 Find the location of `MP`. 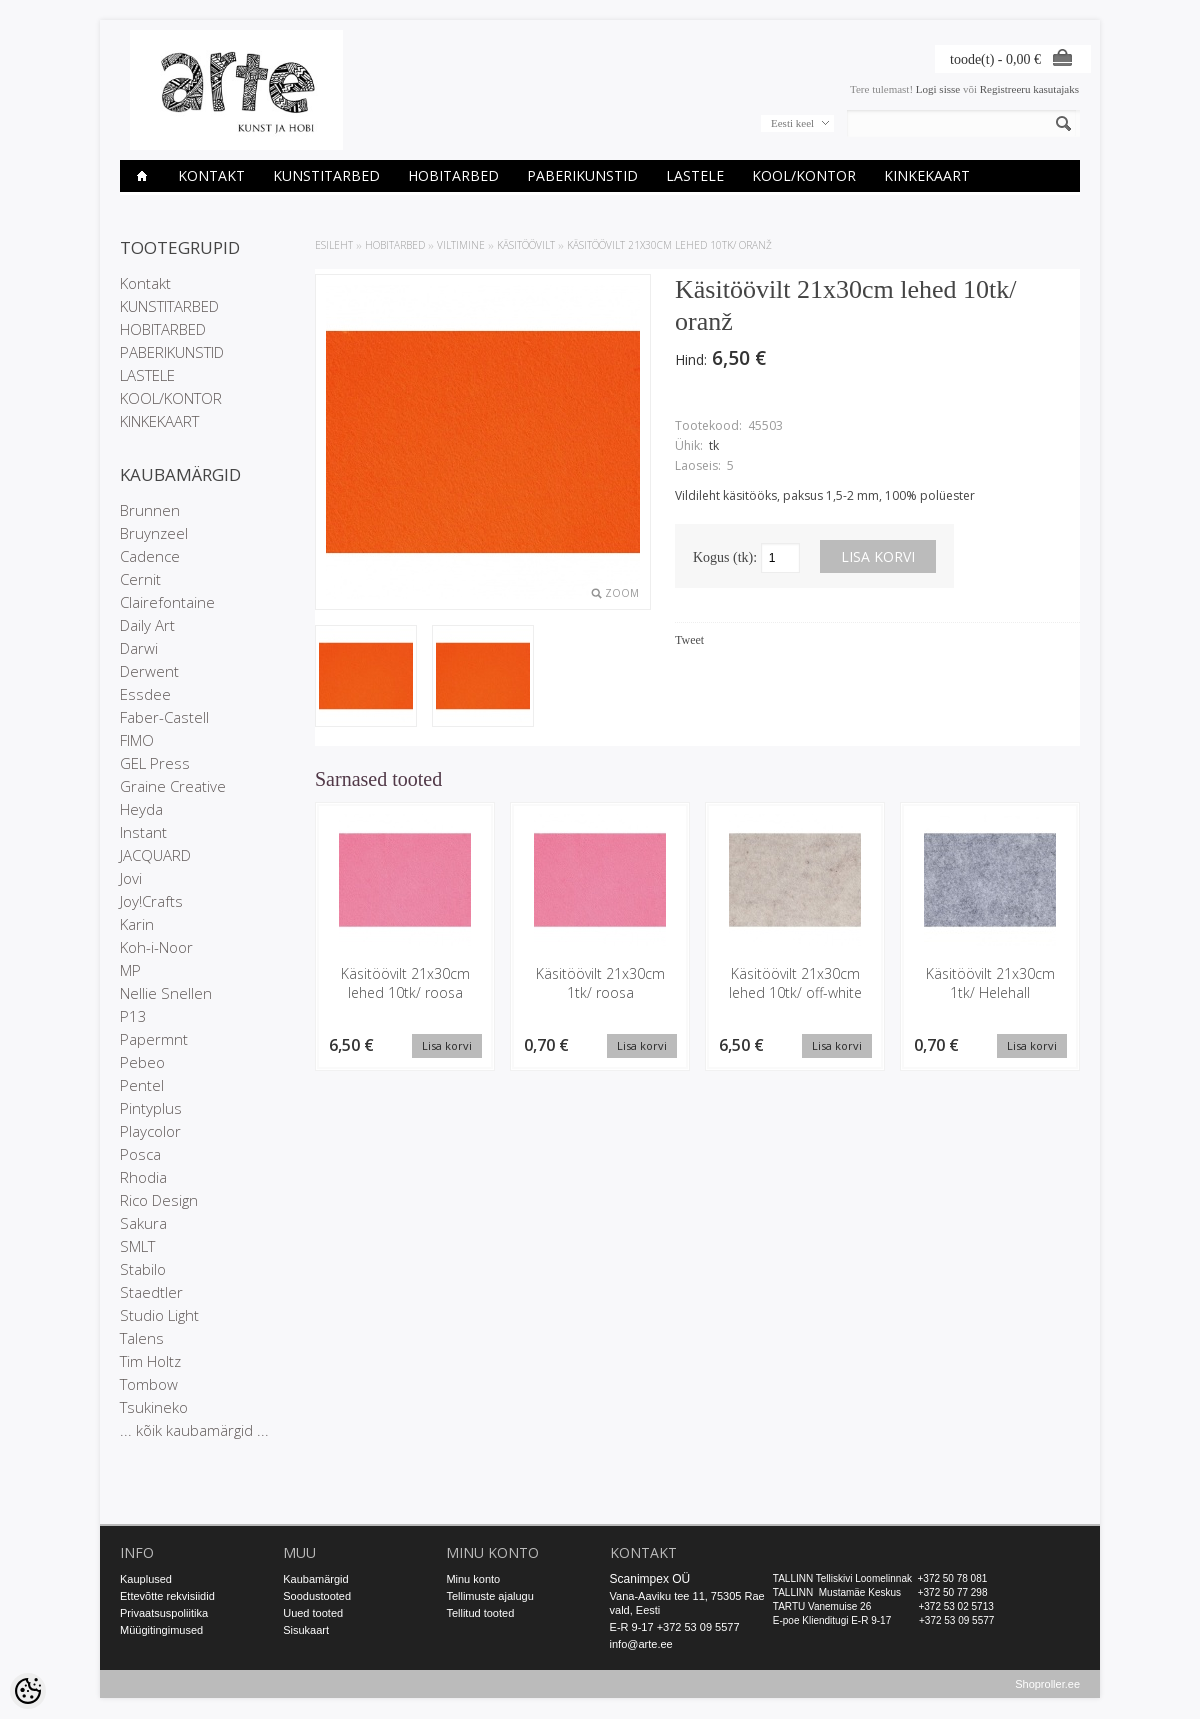

MP is located at coordinates (130, 970).